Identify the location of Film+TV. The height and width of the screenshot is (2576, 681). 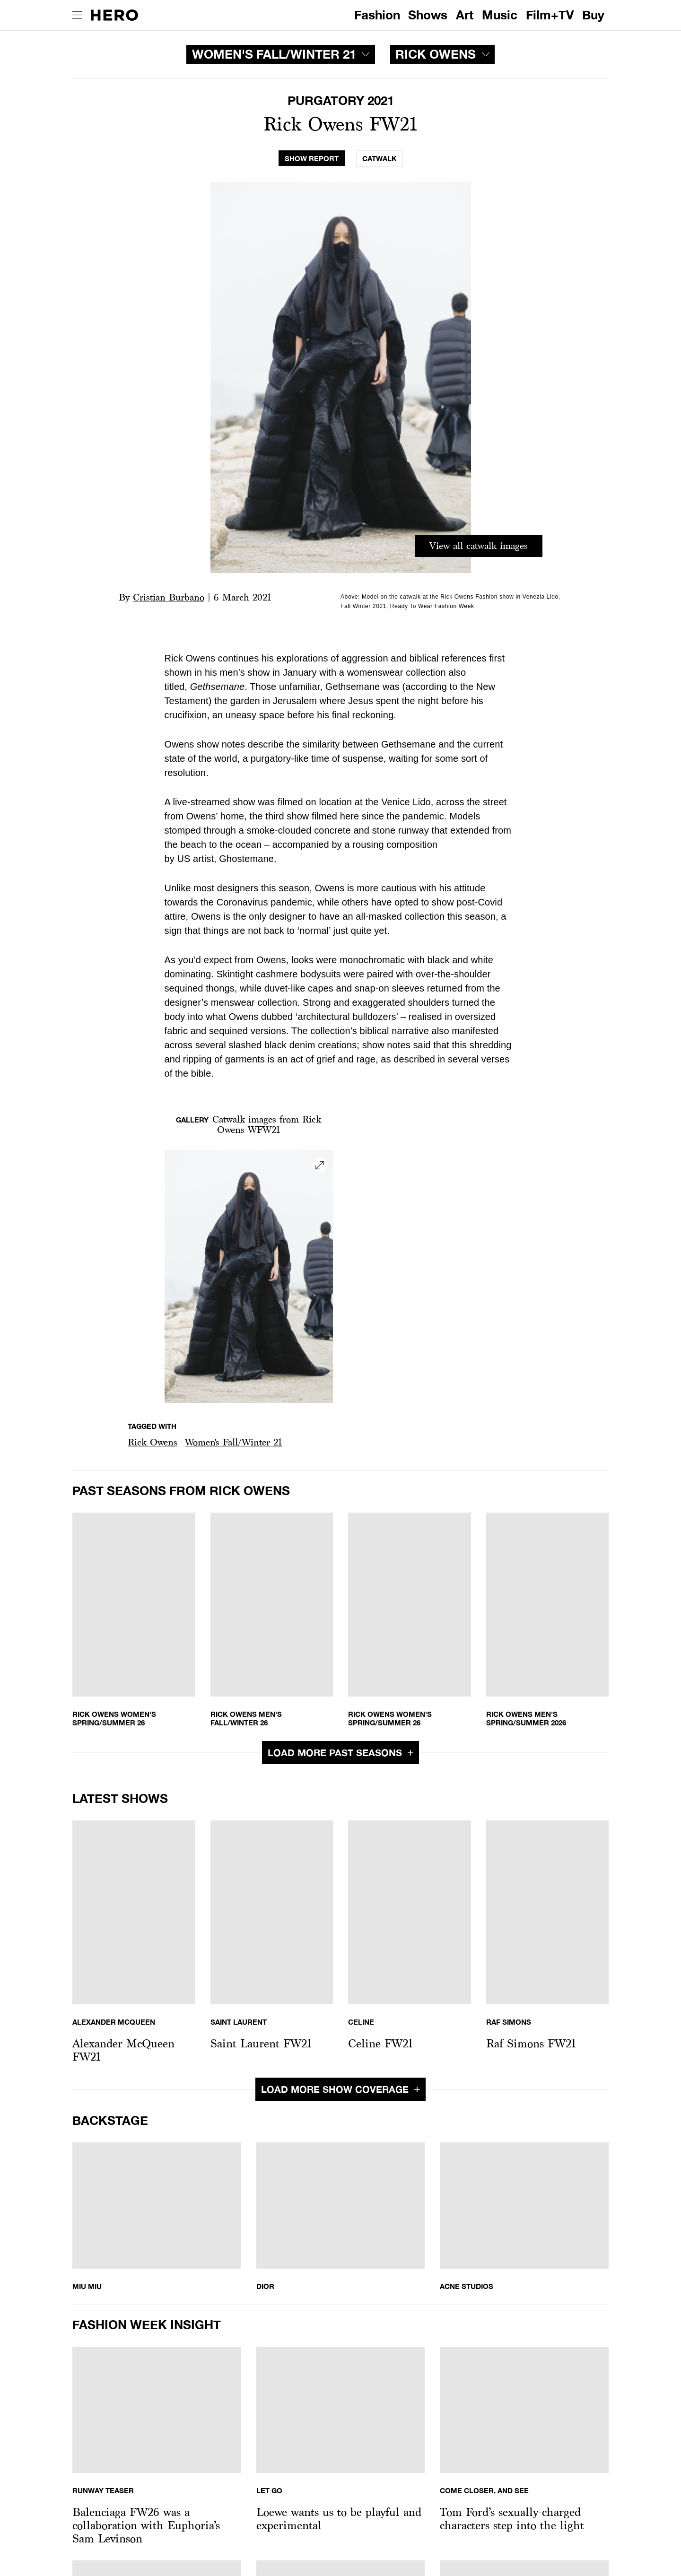
(550, 15).